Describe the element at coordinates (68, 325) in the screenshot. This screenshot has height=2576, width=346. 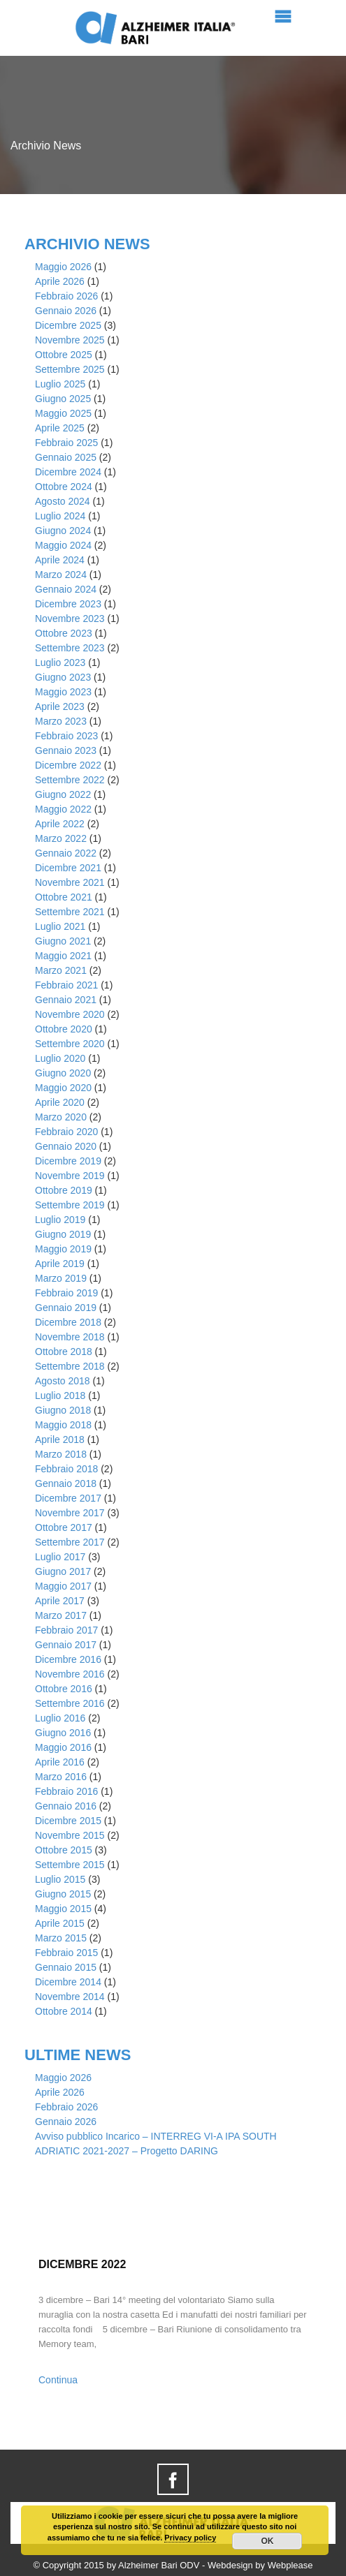
I see `Dicembre 2025` at that location.